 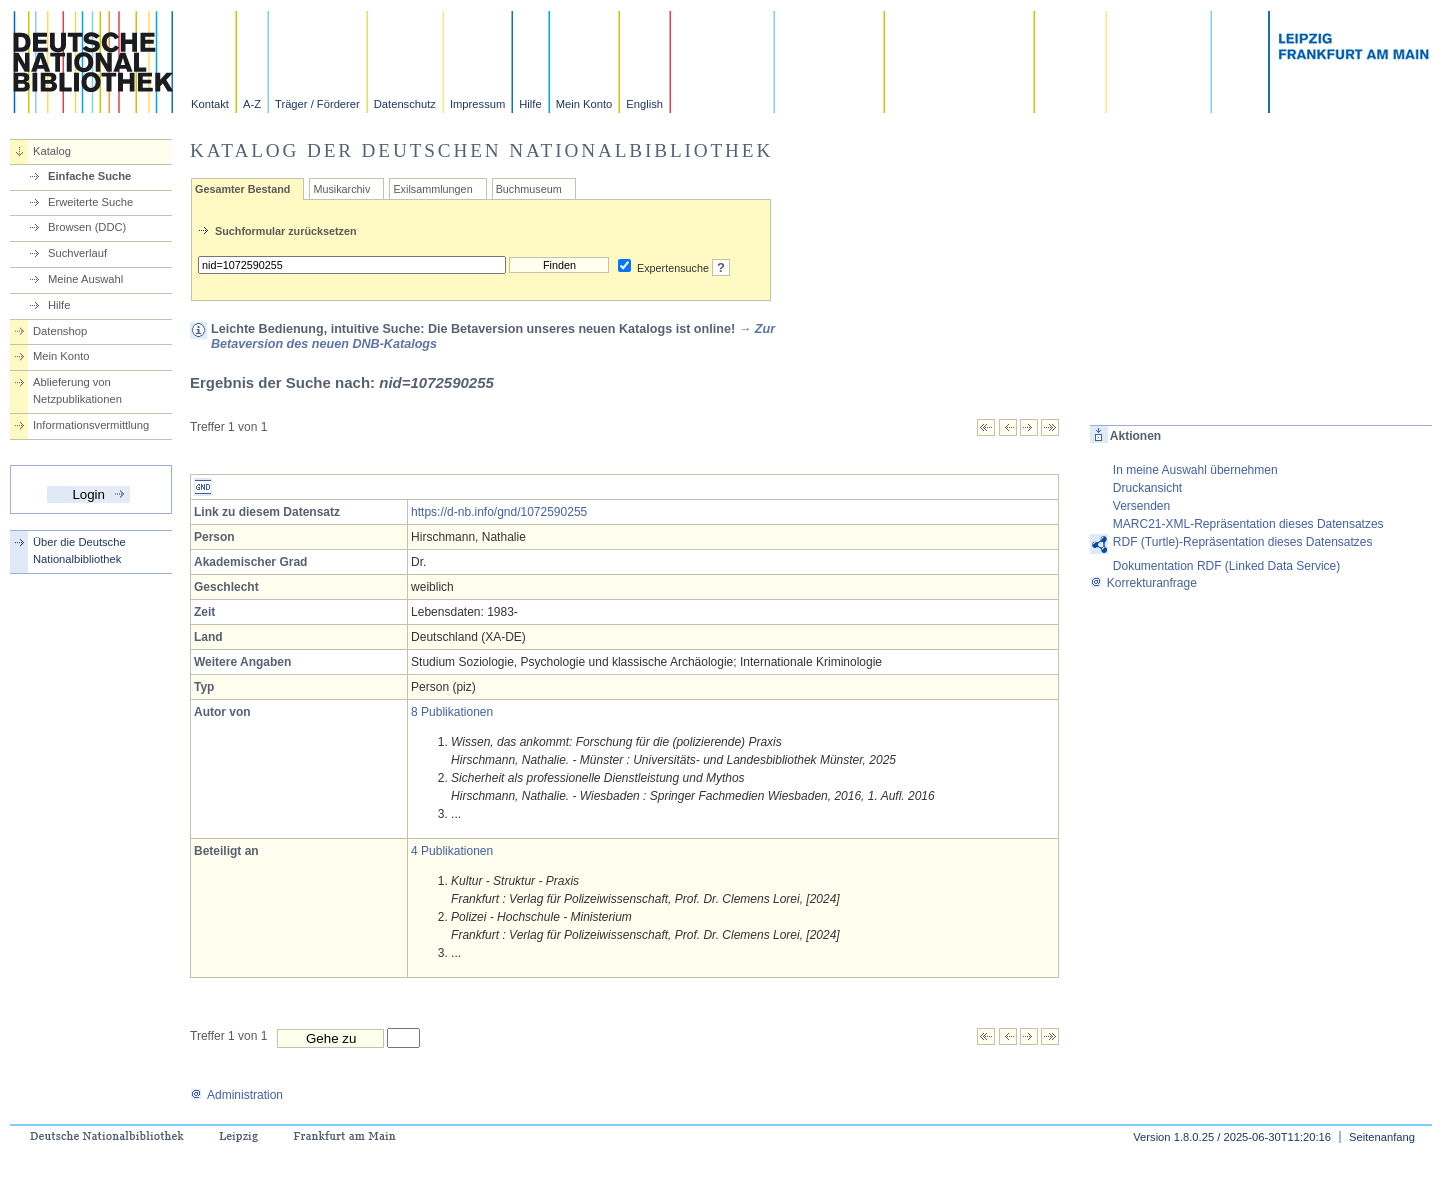 I want to click on Browsen (DDC), so click(x=87, y=227).